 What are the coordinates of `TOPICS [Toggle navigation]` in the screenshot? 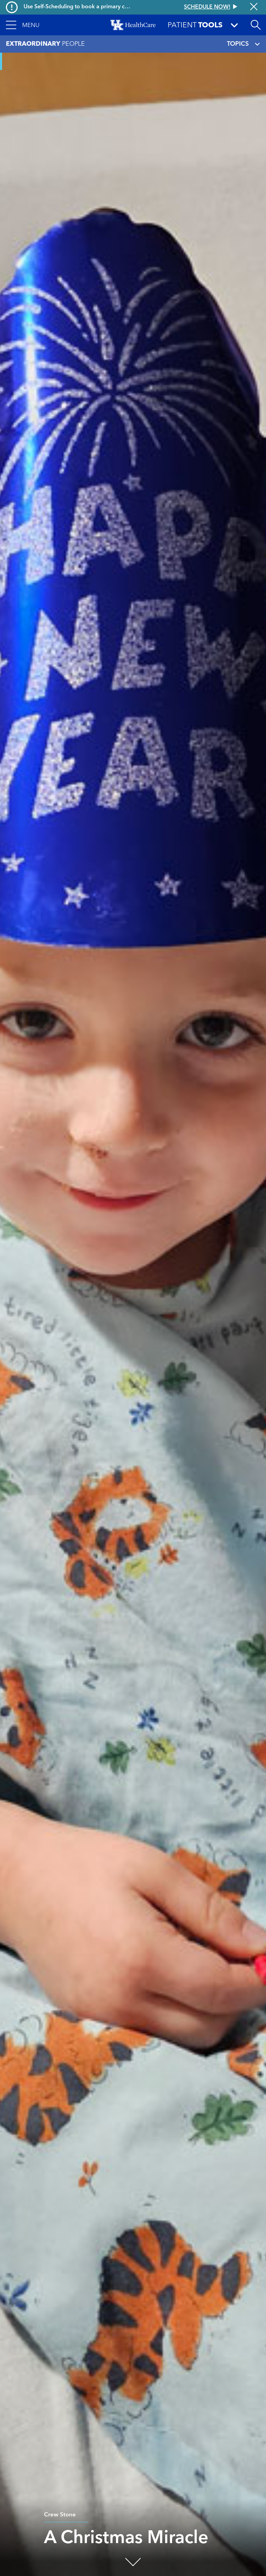 It's located at (243, 44).